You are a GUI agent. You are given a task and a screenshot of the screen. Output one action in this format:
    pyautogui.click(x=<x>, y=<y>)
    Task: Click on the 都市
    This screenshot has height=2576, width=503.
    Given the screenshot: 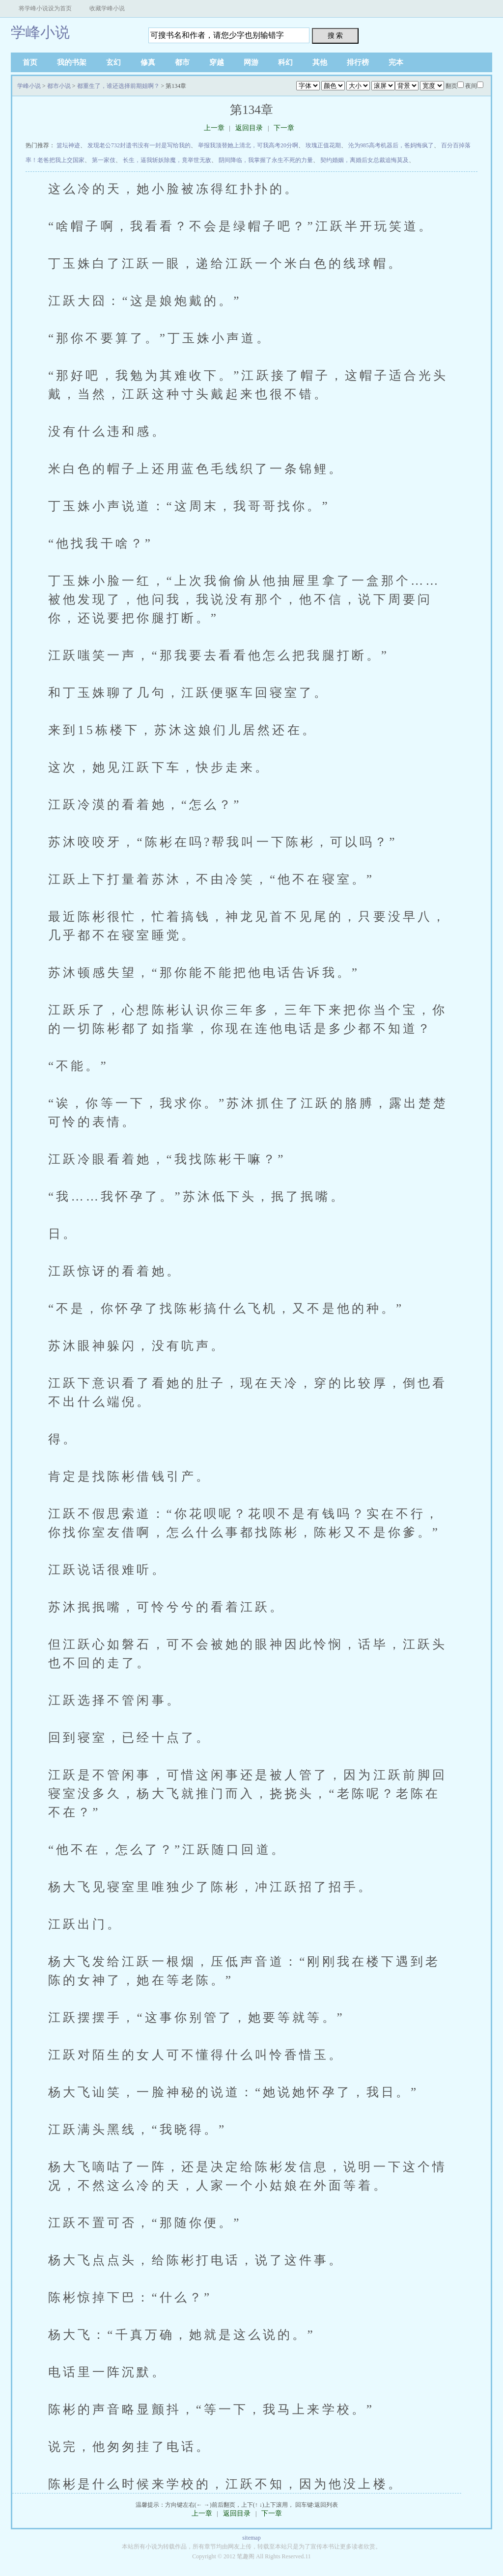 What is the action you would take?
    pyautogui.click(x=182, y=62)
    